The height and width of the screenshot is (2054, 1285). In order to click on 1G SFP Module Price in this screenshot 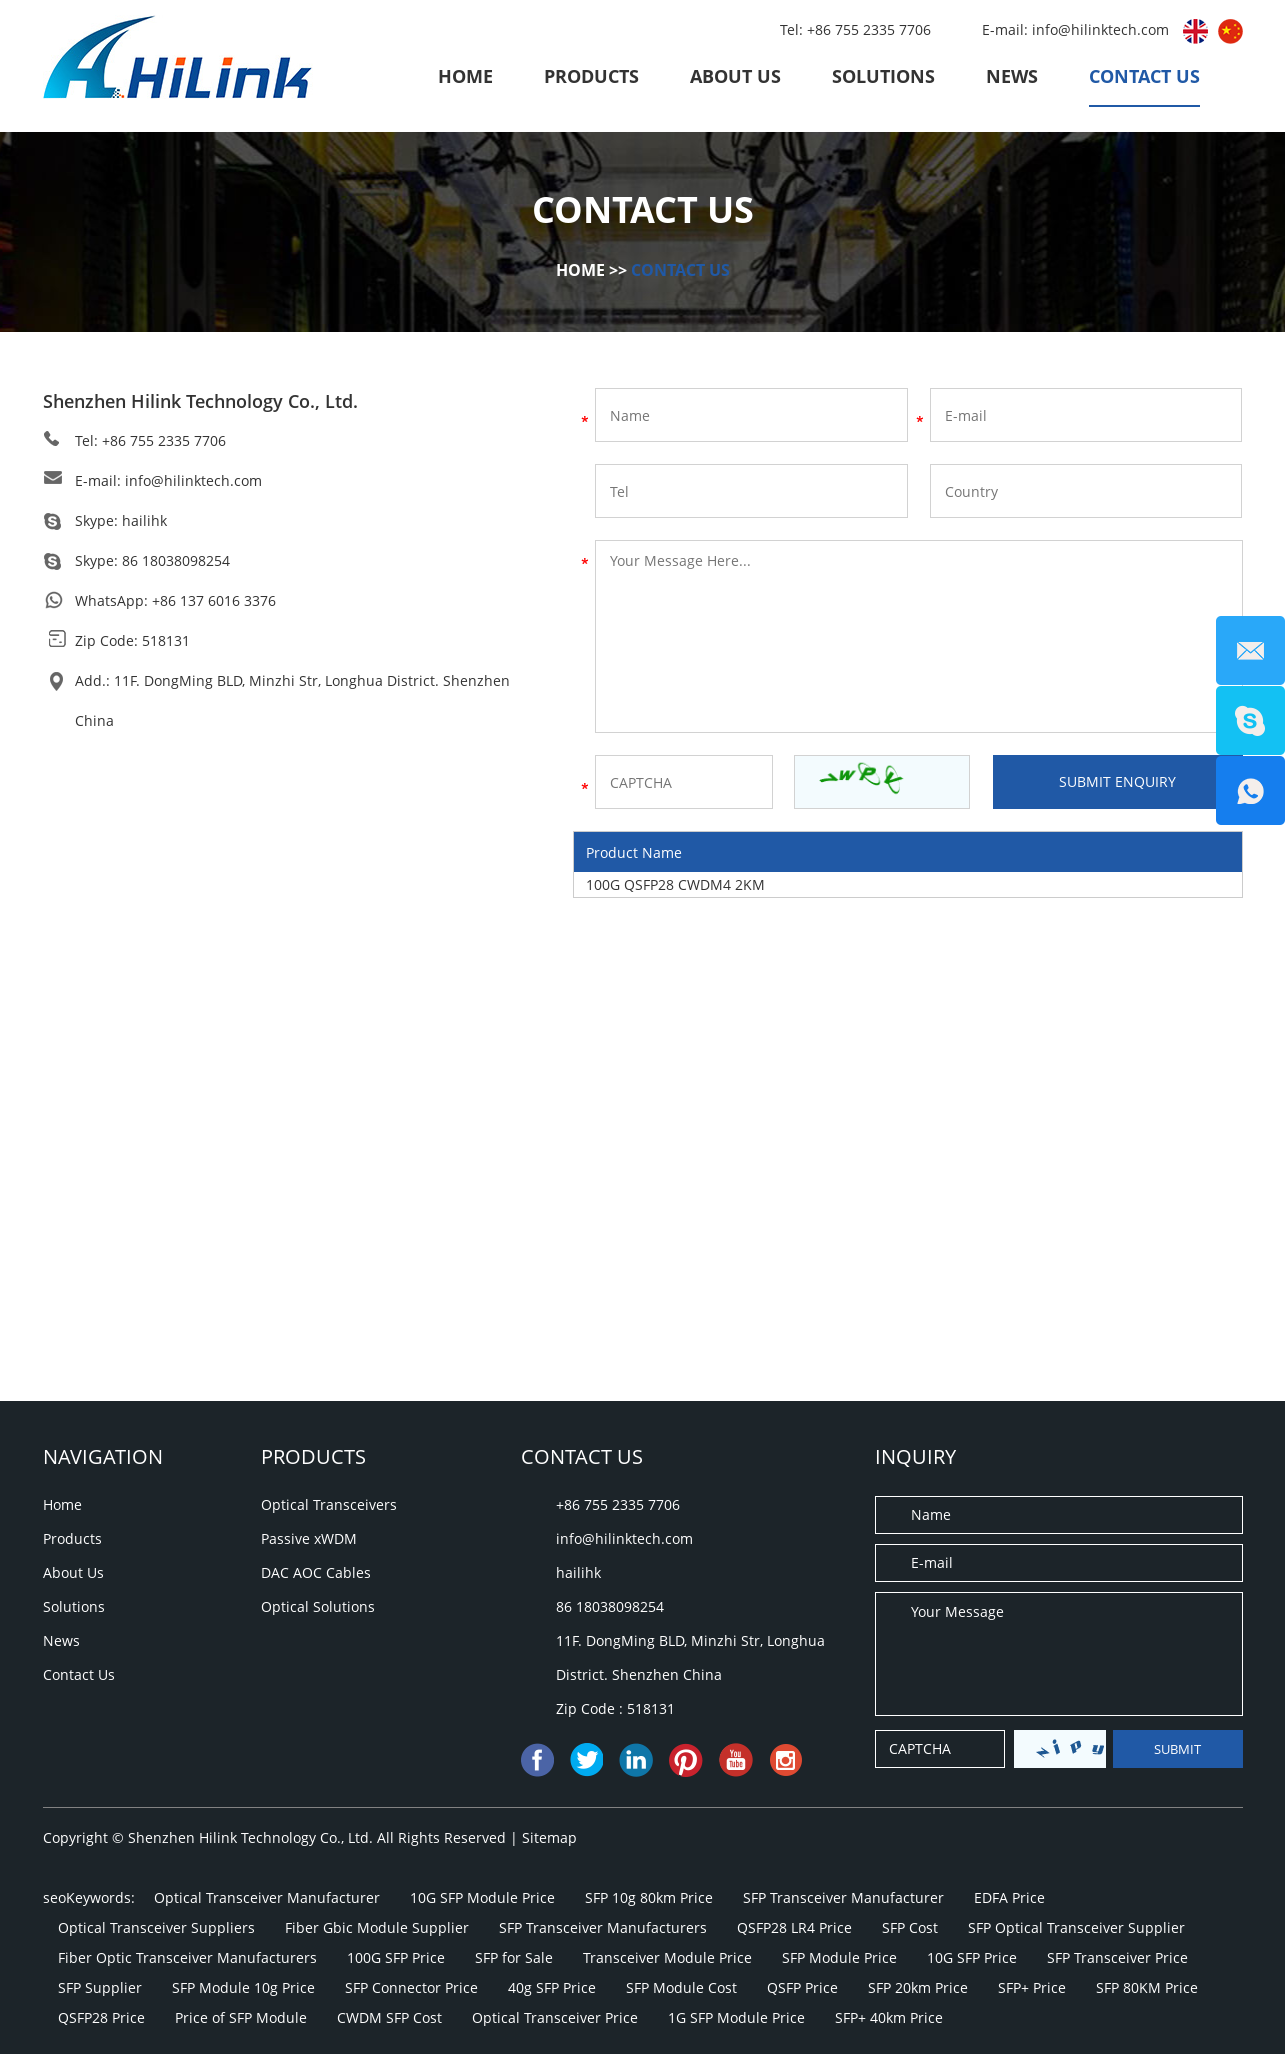, I will do `click(736, 2017)`.